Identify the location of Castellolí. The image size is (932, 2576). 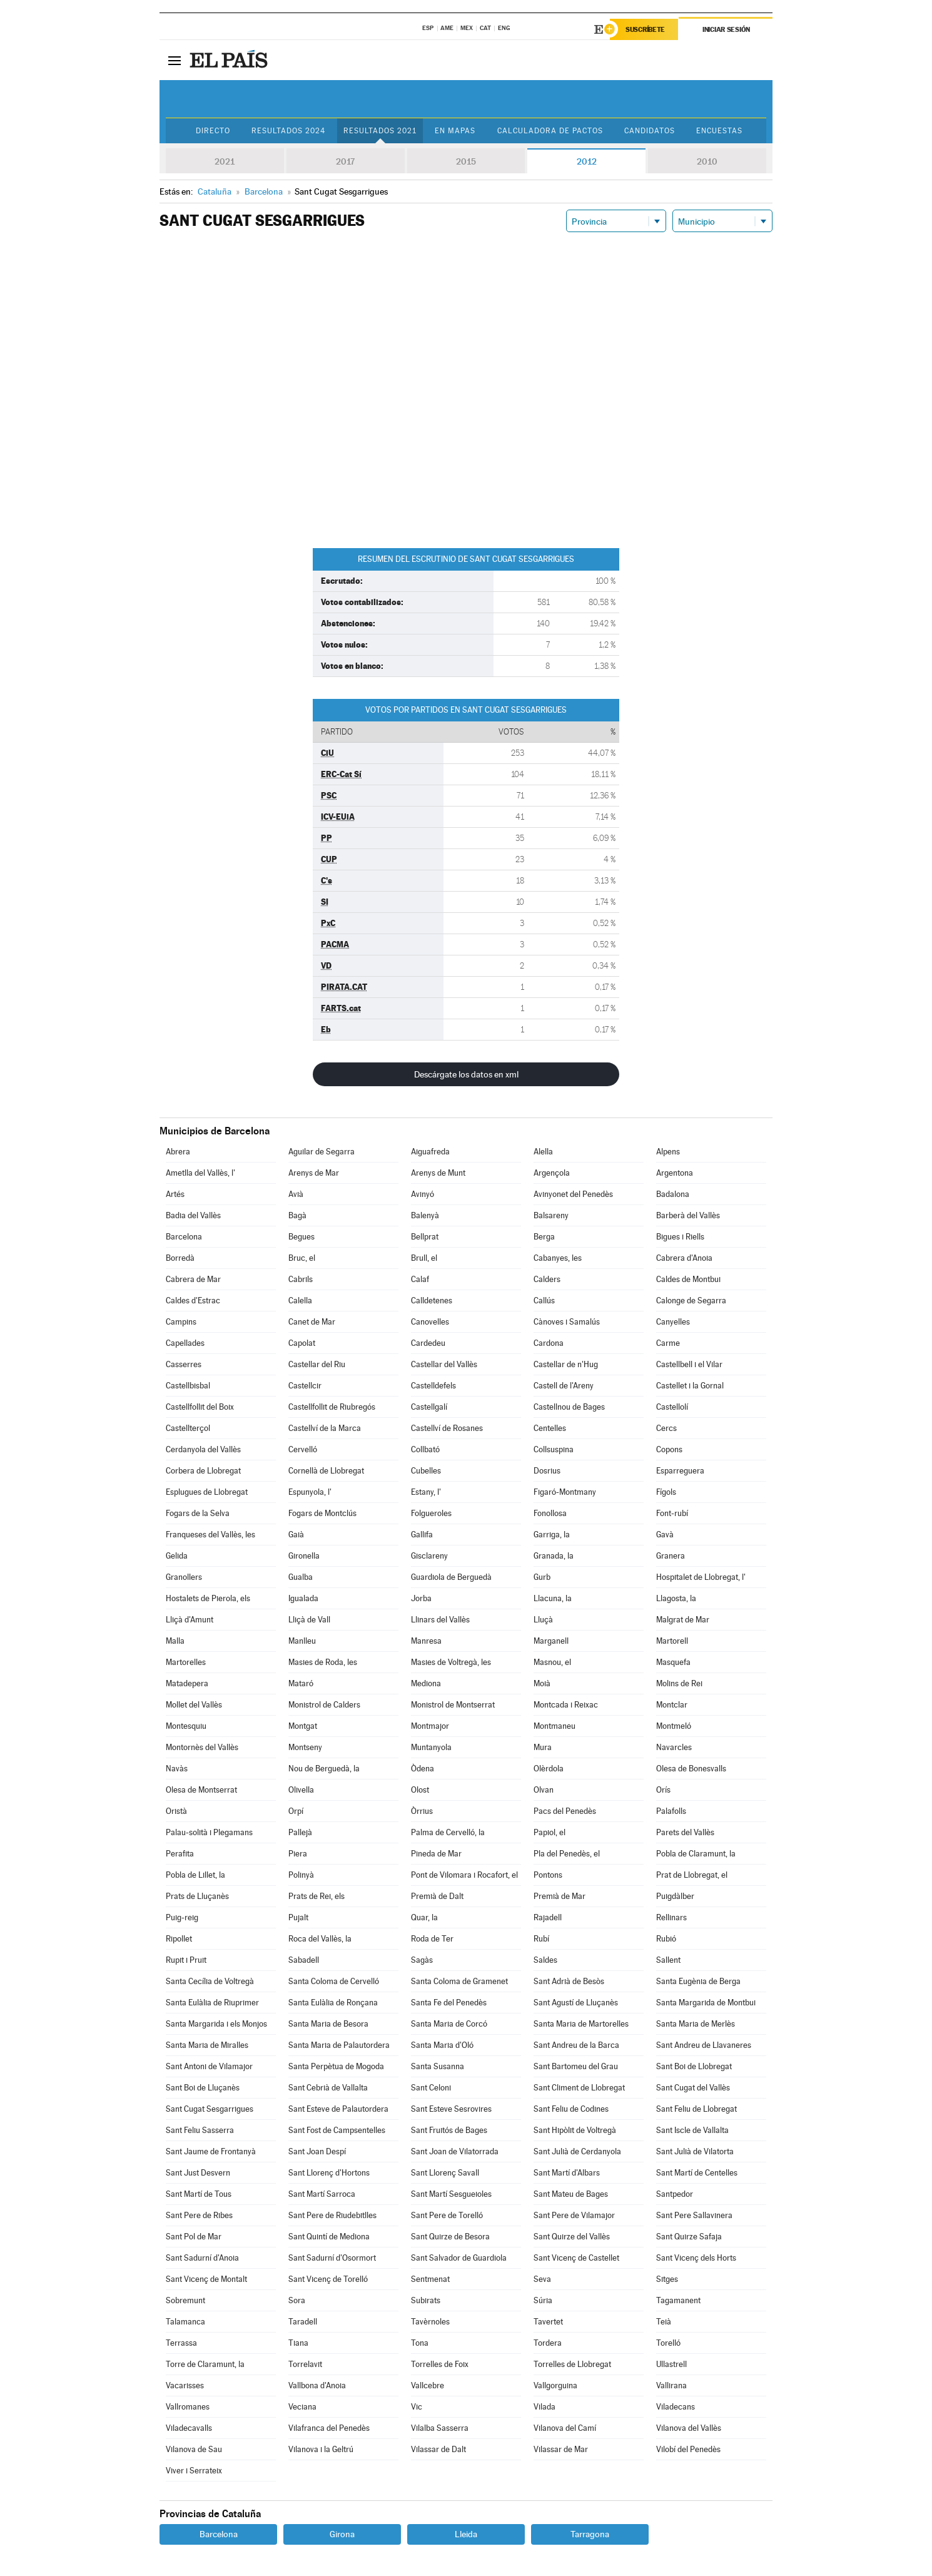
(672, 1407).